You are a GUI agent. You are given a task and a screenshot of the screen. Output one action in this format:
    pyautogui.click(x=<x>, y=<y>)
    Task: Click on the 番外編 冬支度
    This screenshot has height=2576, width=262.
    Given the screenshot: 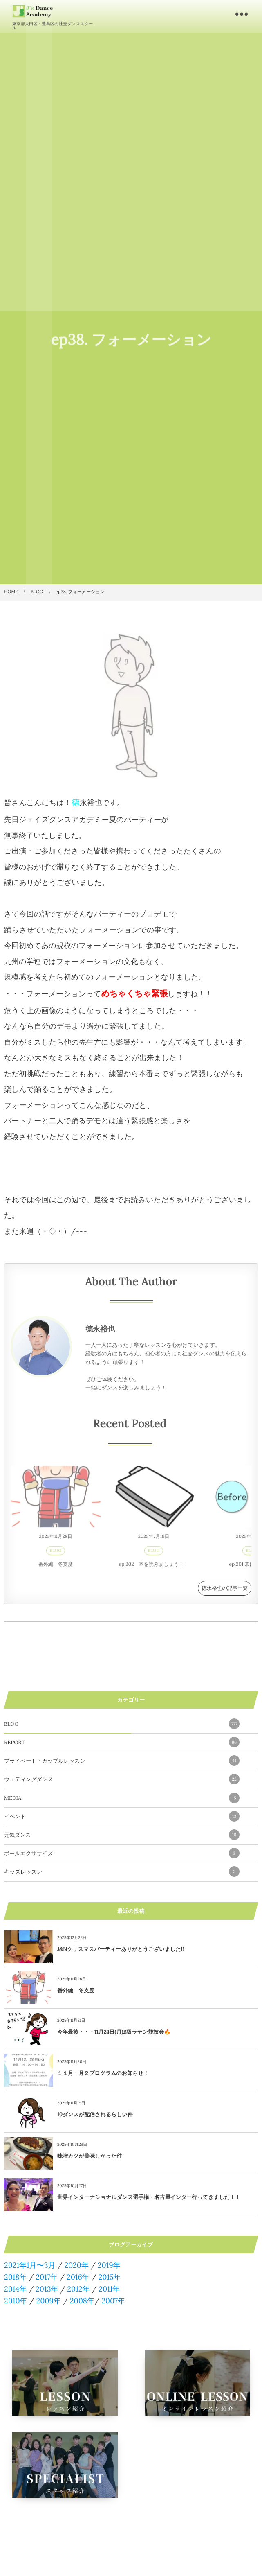 What is the action you would take?
    pyautogui.click(x=55, y=1568)
    